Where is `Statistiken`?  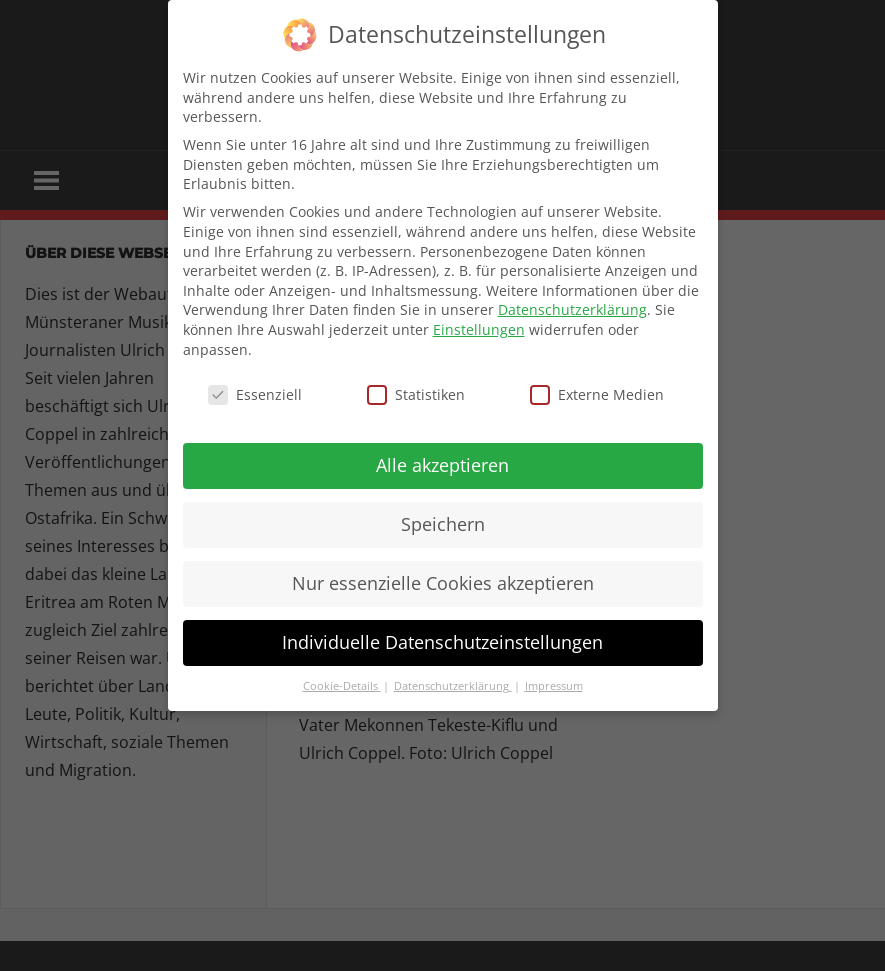
Statistiken is located at coordinates (416, 394).